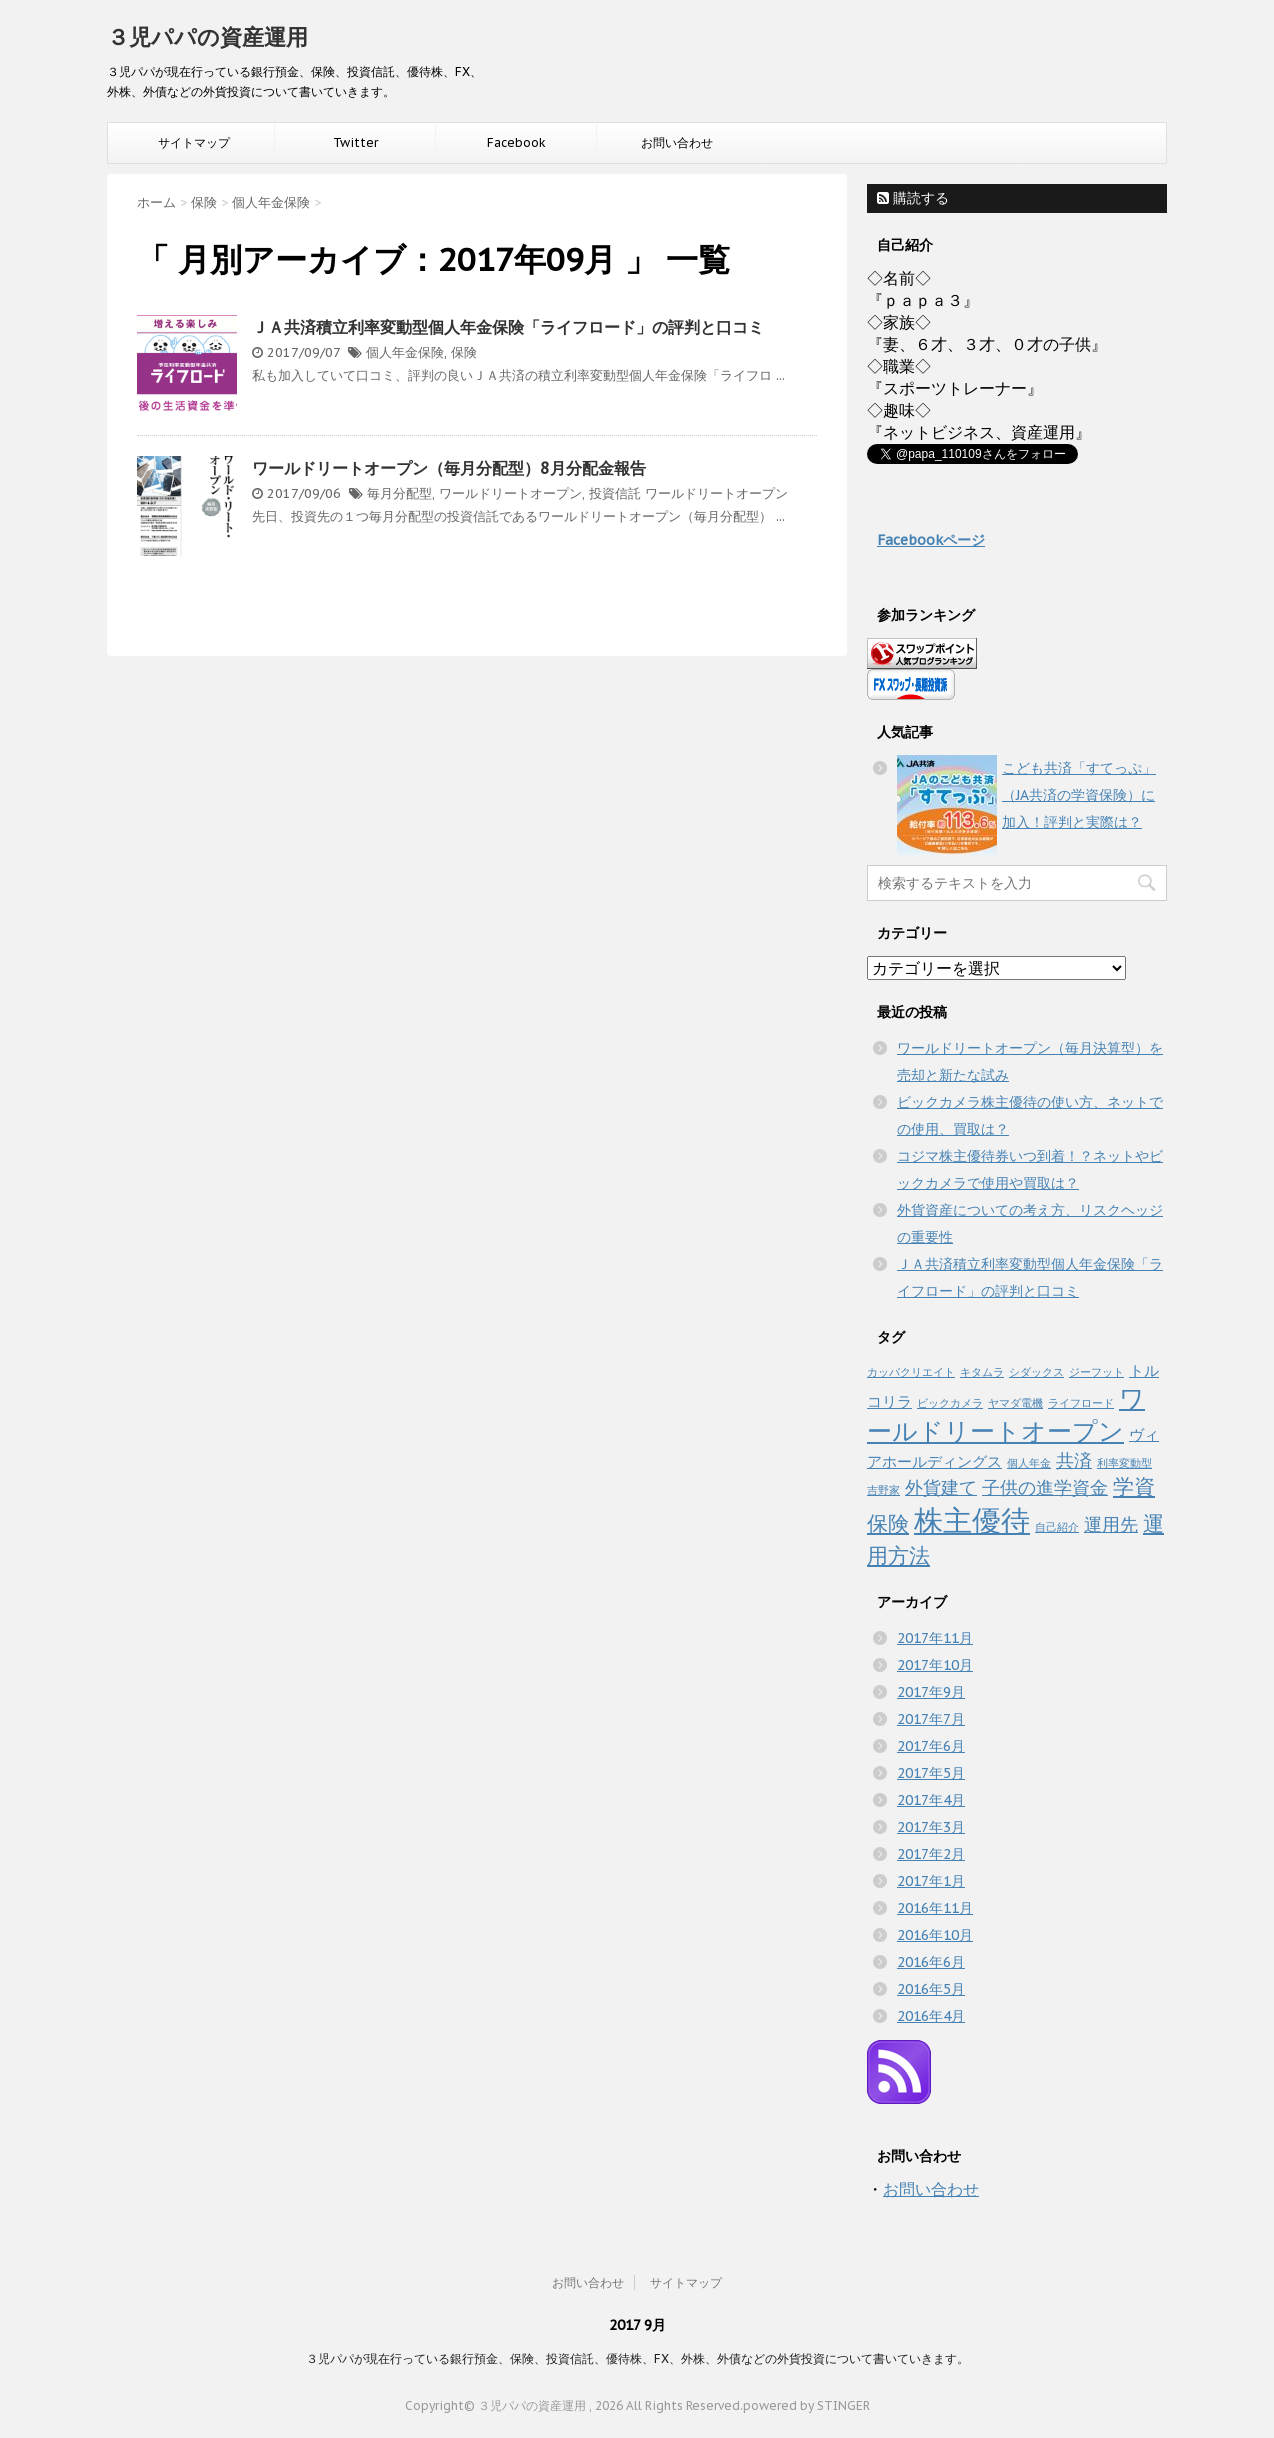 Image resolution: width=1274 pixels, height=2438 pixels. I want to click on ヤマダ電機 [ヤマダ電機 (1個の項目)], so click(1015, 1403).